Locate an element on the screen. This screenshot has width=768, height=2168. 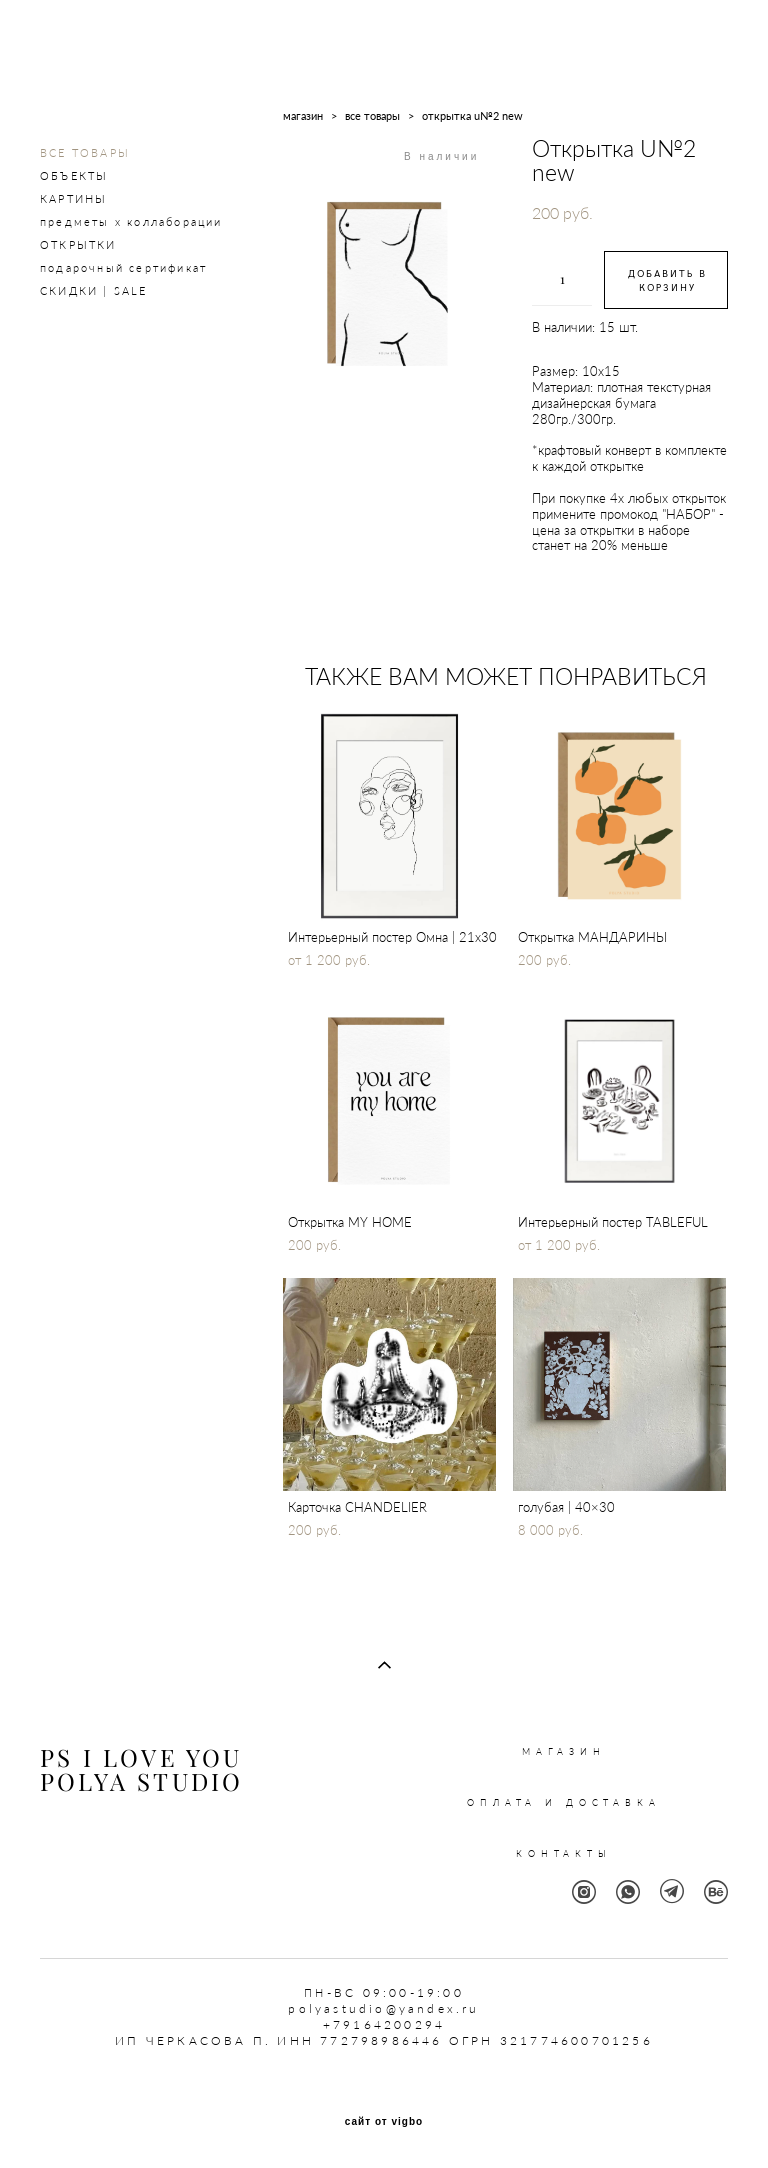
ОТКРЫТКИ is located at coordinates (78, 244).